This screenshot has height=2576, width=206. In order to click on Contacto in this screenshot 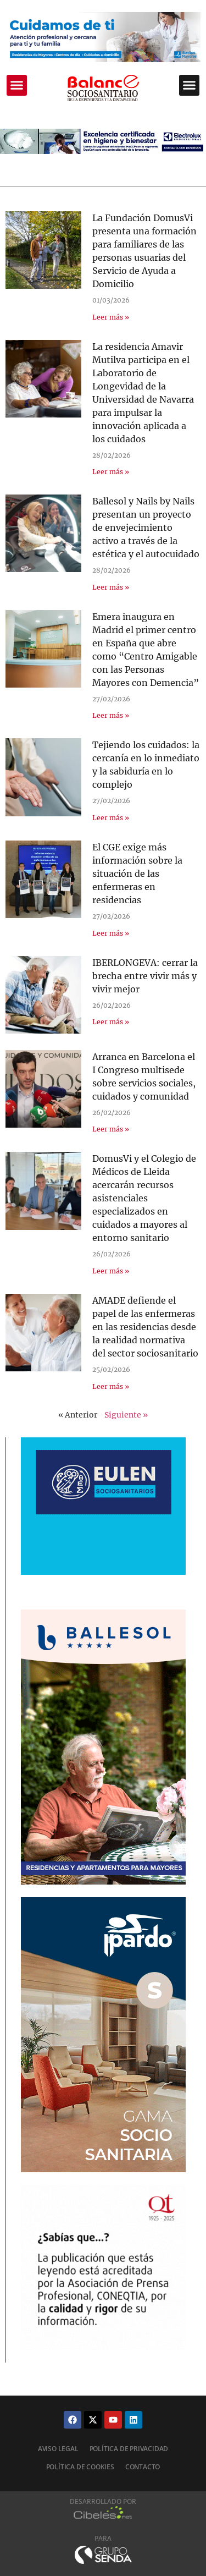, I will do `click(142, 2466)`.